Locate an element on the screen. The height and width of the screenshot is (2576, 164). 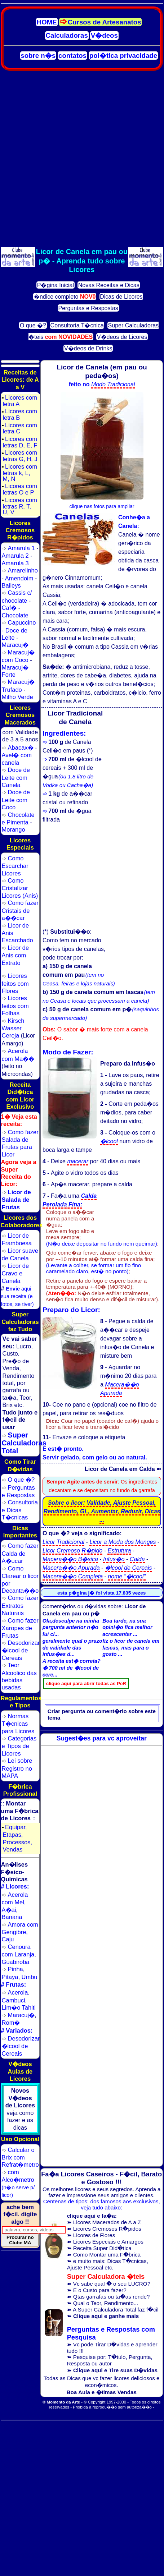
Acerola is located at coordinates (18, 1992).